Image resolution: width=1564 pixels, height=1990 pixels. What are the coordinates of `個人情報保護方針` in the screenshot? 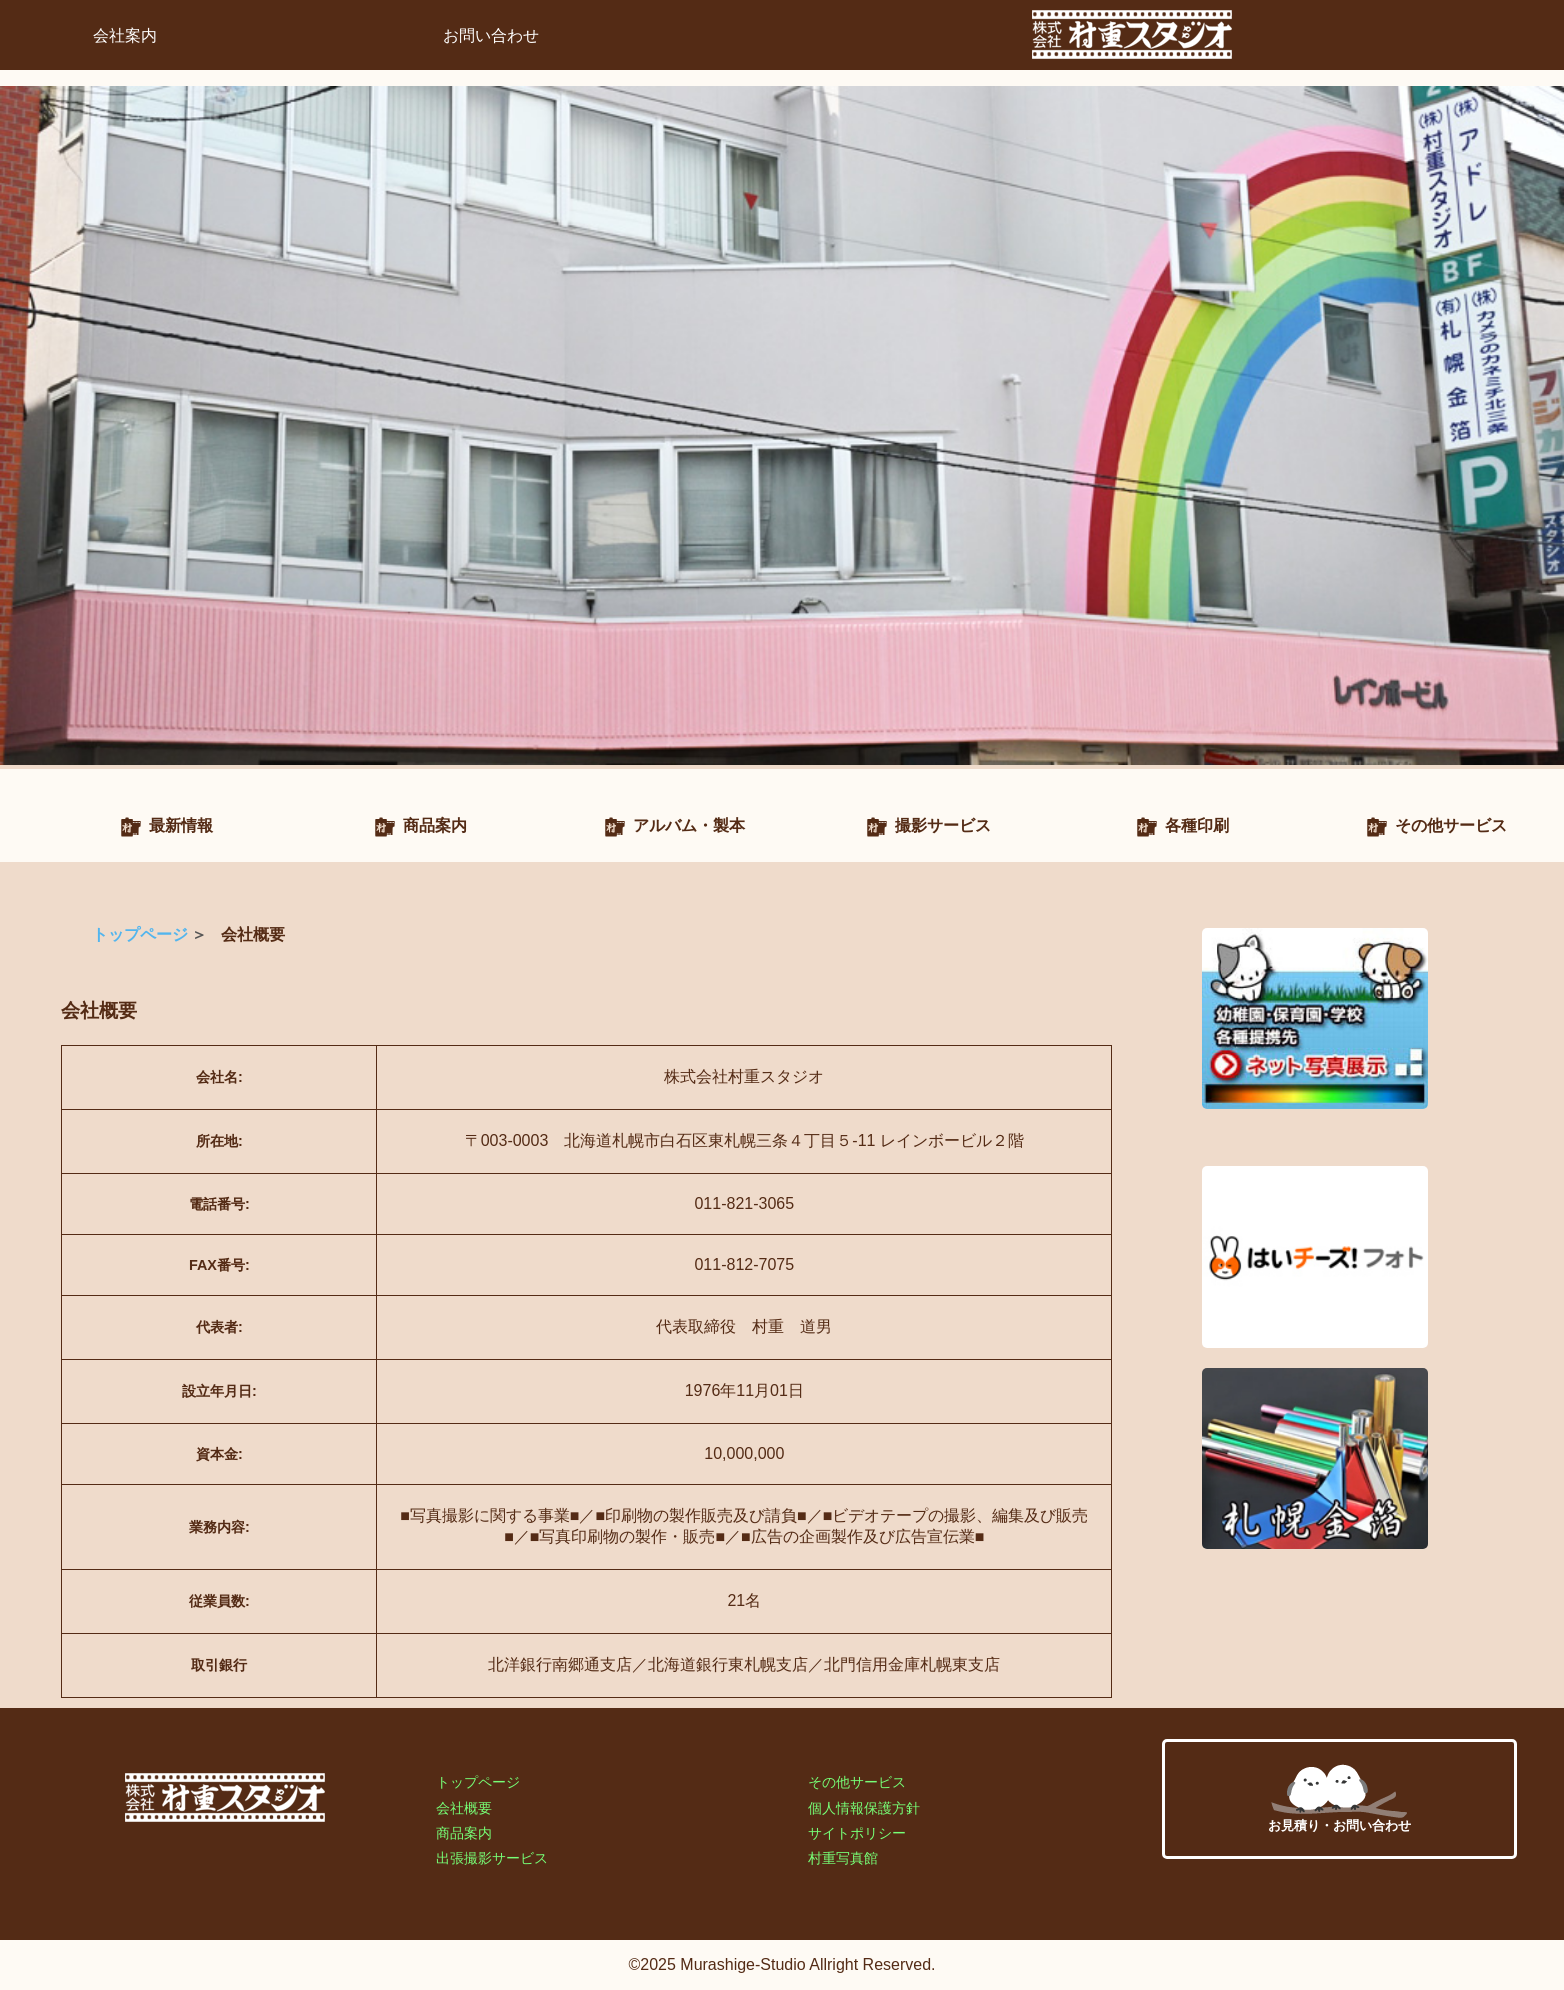 It's located at (864, 1808).